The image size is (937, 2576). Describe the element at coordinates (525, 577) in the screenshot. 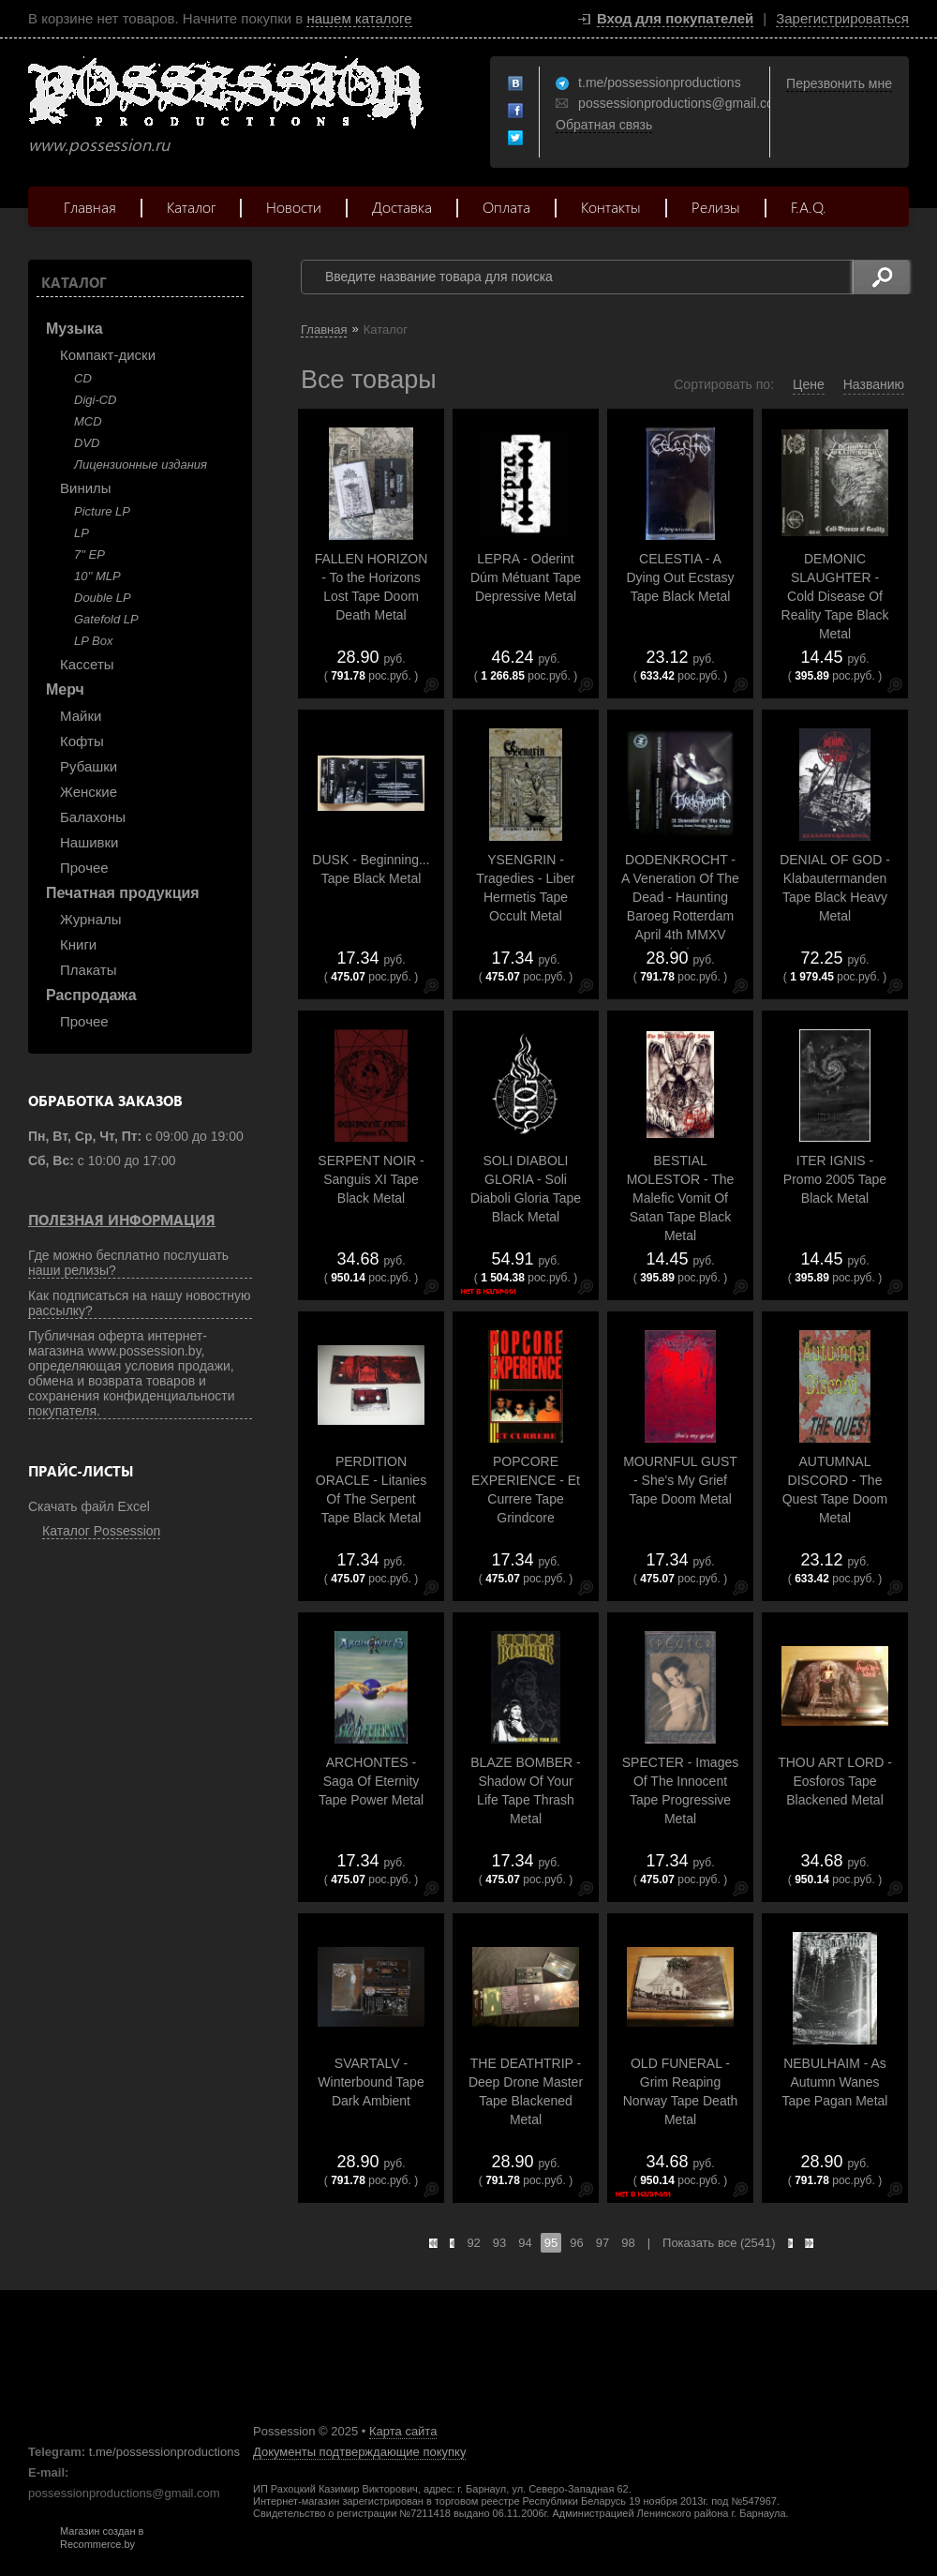

I see `LEPRA - Oderint Dúm Métuant Tape Depressive Metal` at that location.